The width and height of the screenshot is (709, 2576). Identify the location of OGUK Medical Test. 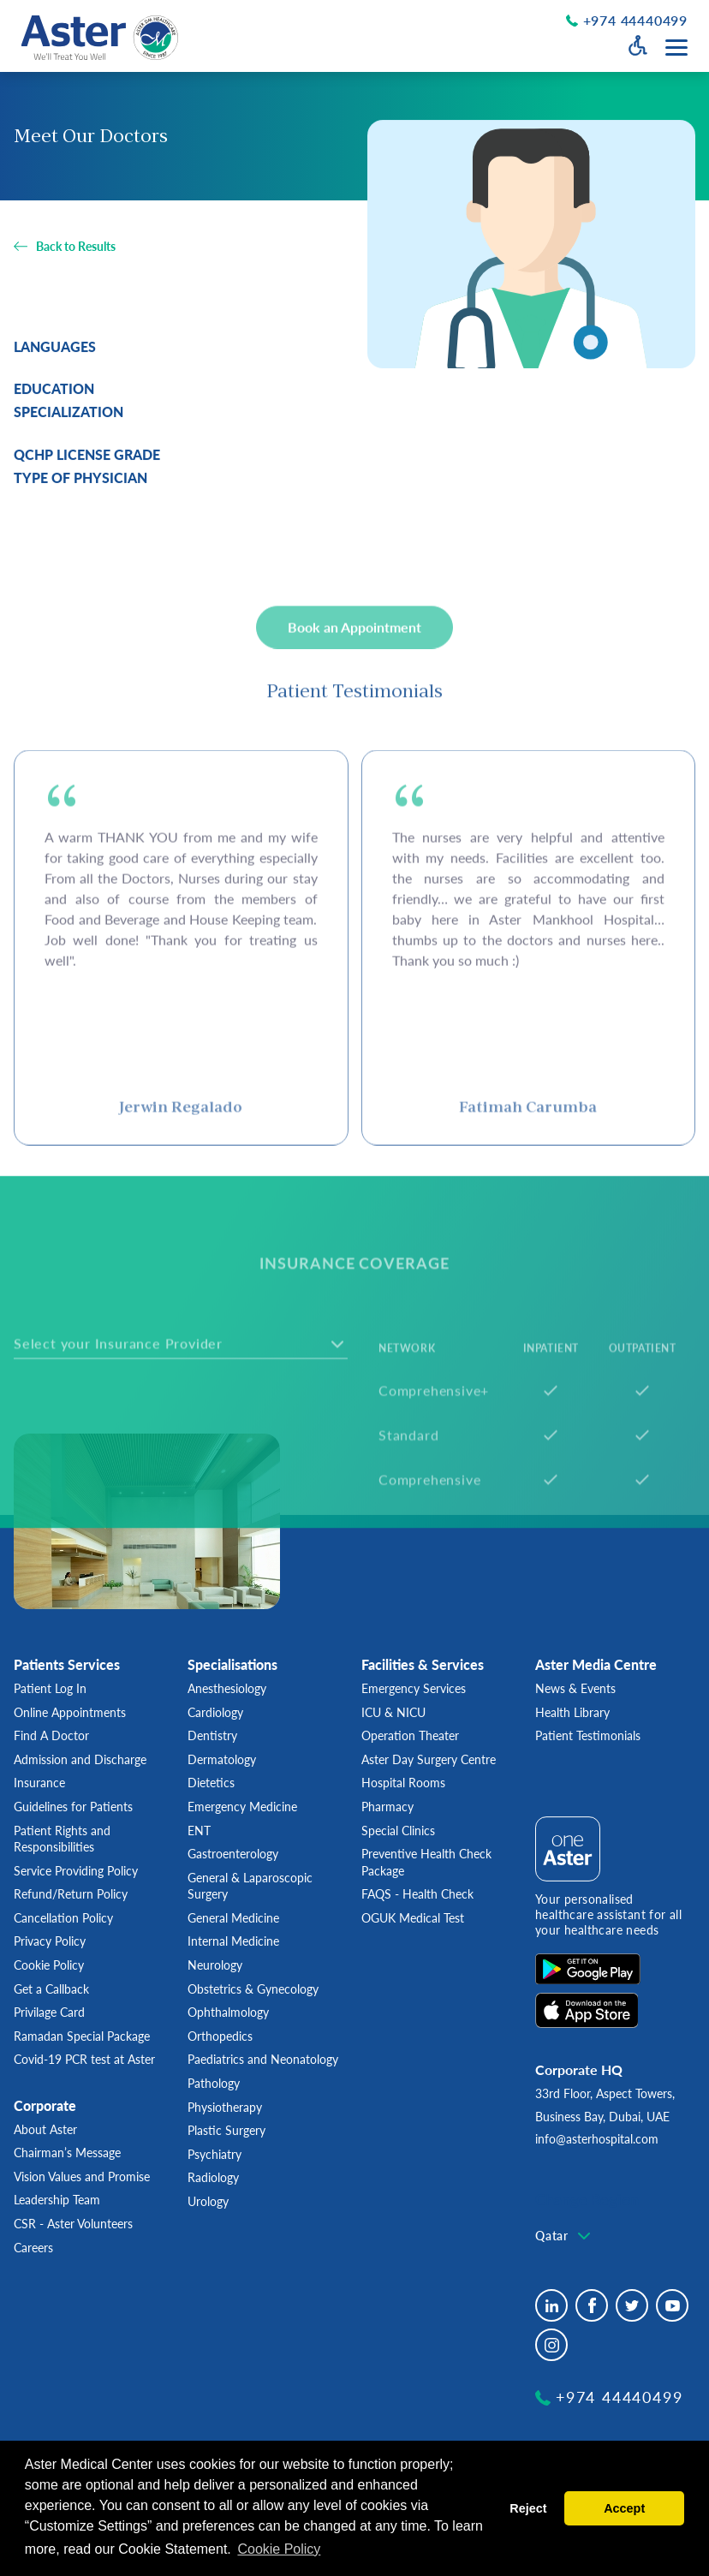
(412, 1918).